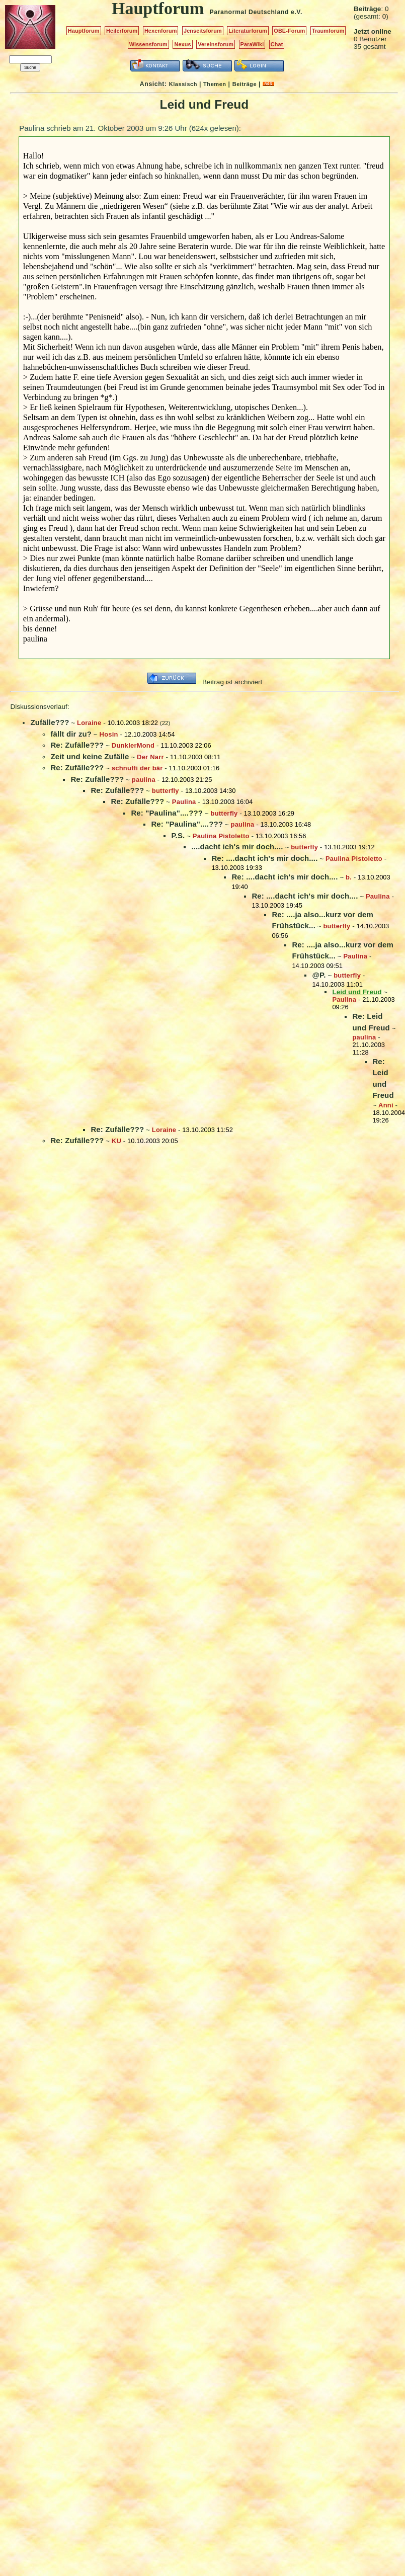 The height and width of the screenshot is (2576, 405). I want to click on Re: Zufälle???, so click(77, 745).